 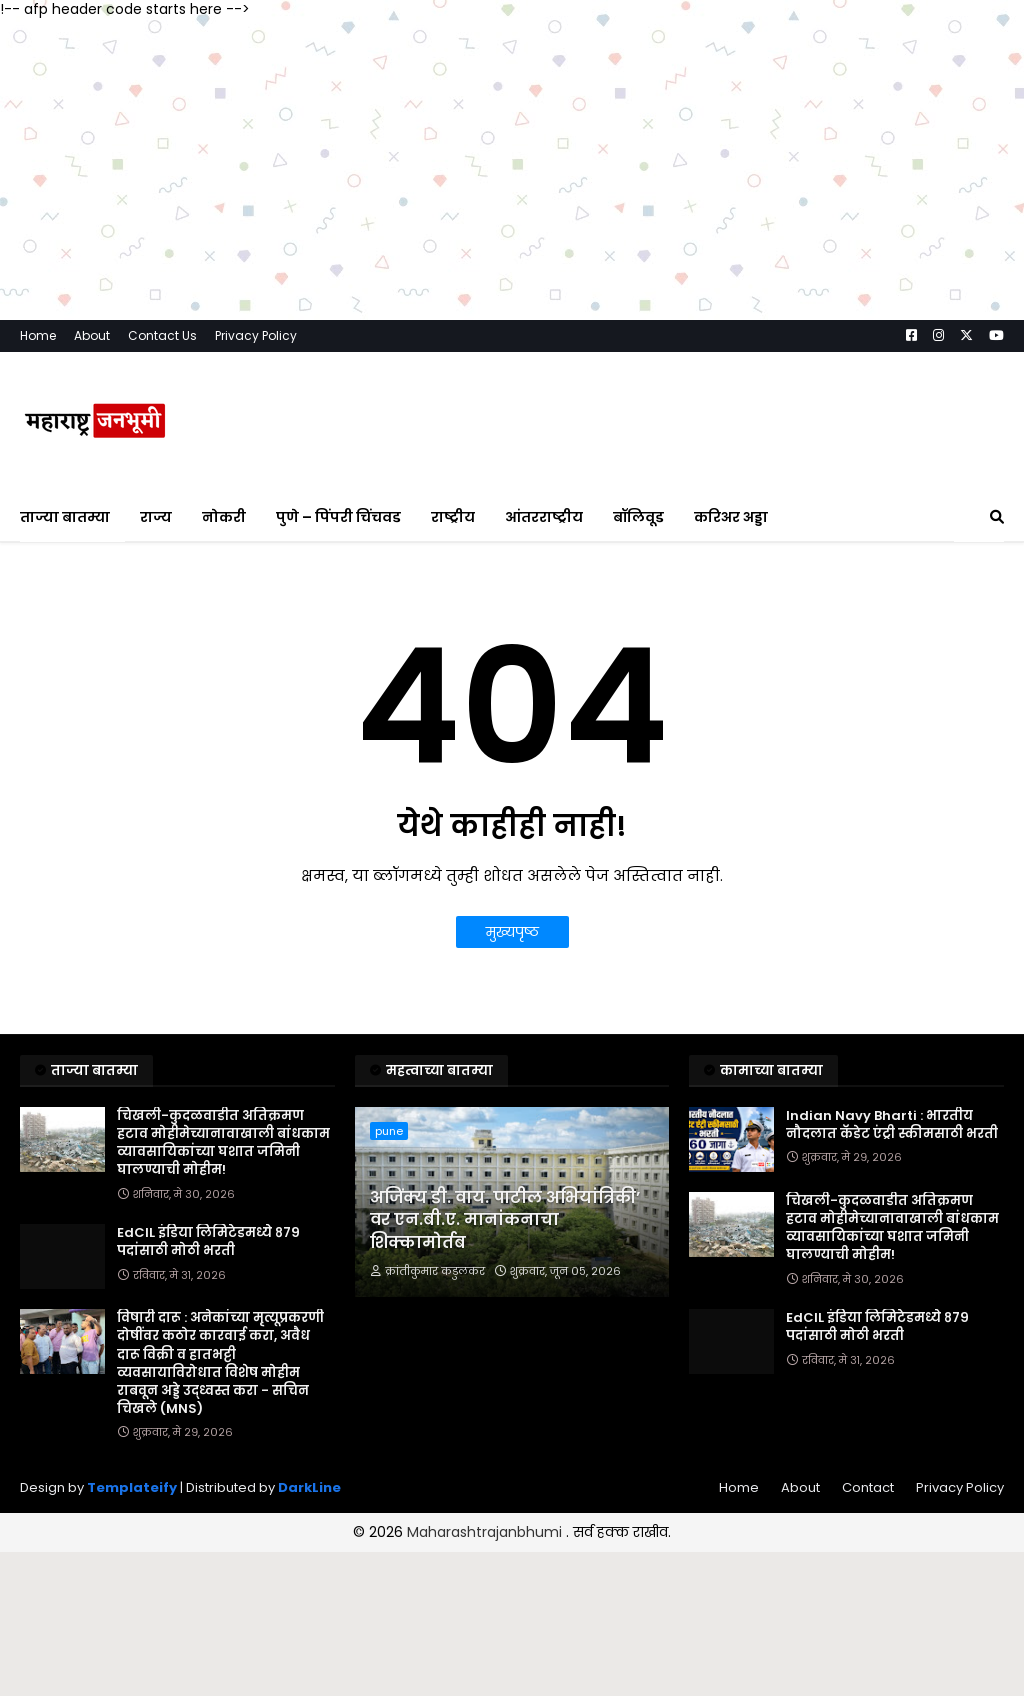 What do you see at coordinates (453, 517) in the screenshot?
I see `राष्ट्रीय [menuitem]` at bounding box center [453, 517].